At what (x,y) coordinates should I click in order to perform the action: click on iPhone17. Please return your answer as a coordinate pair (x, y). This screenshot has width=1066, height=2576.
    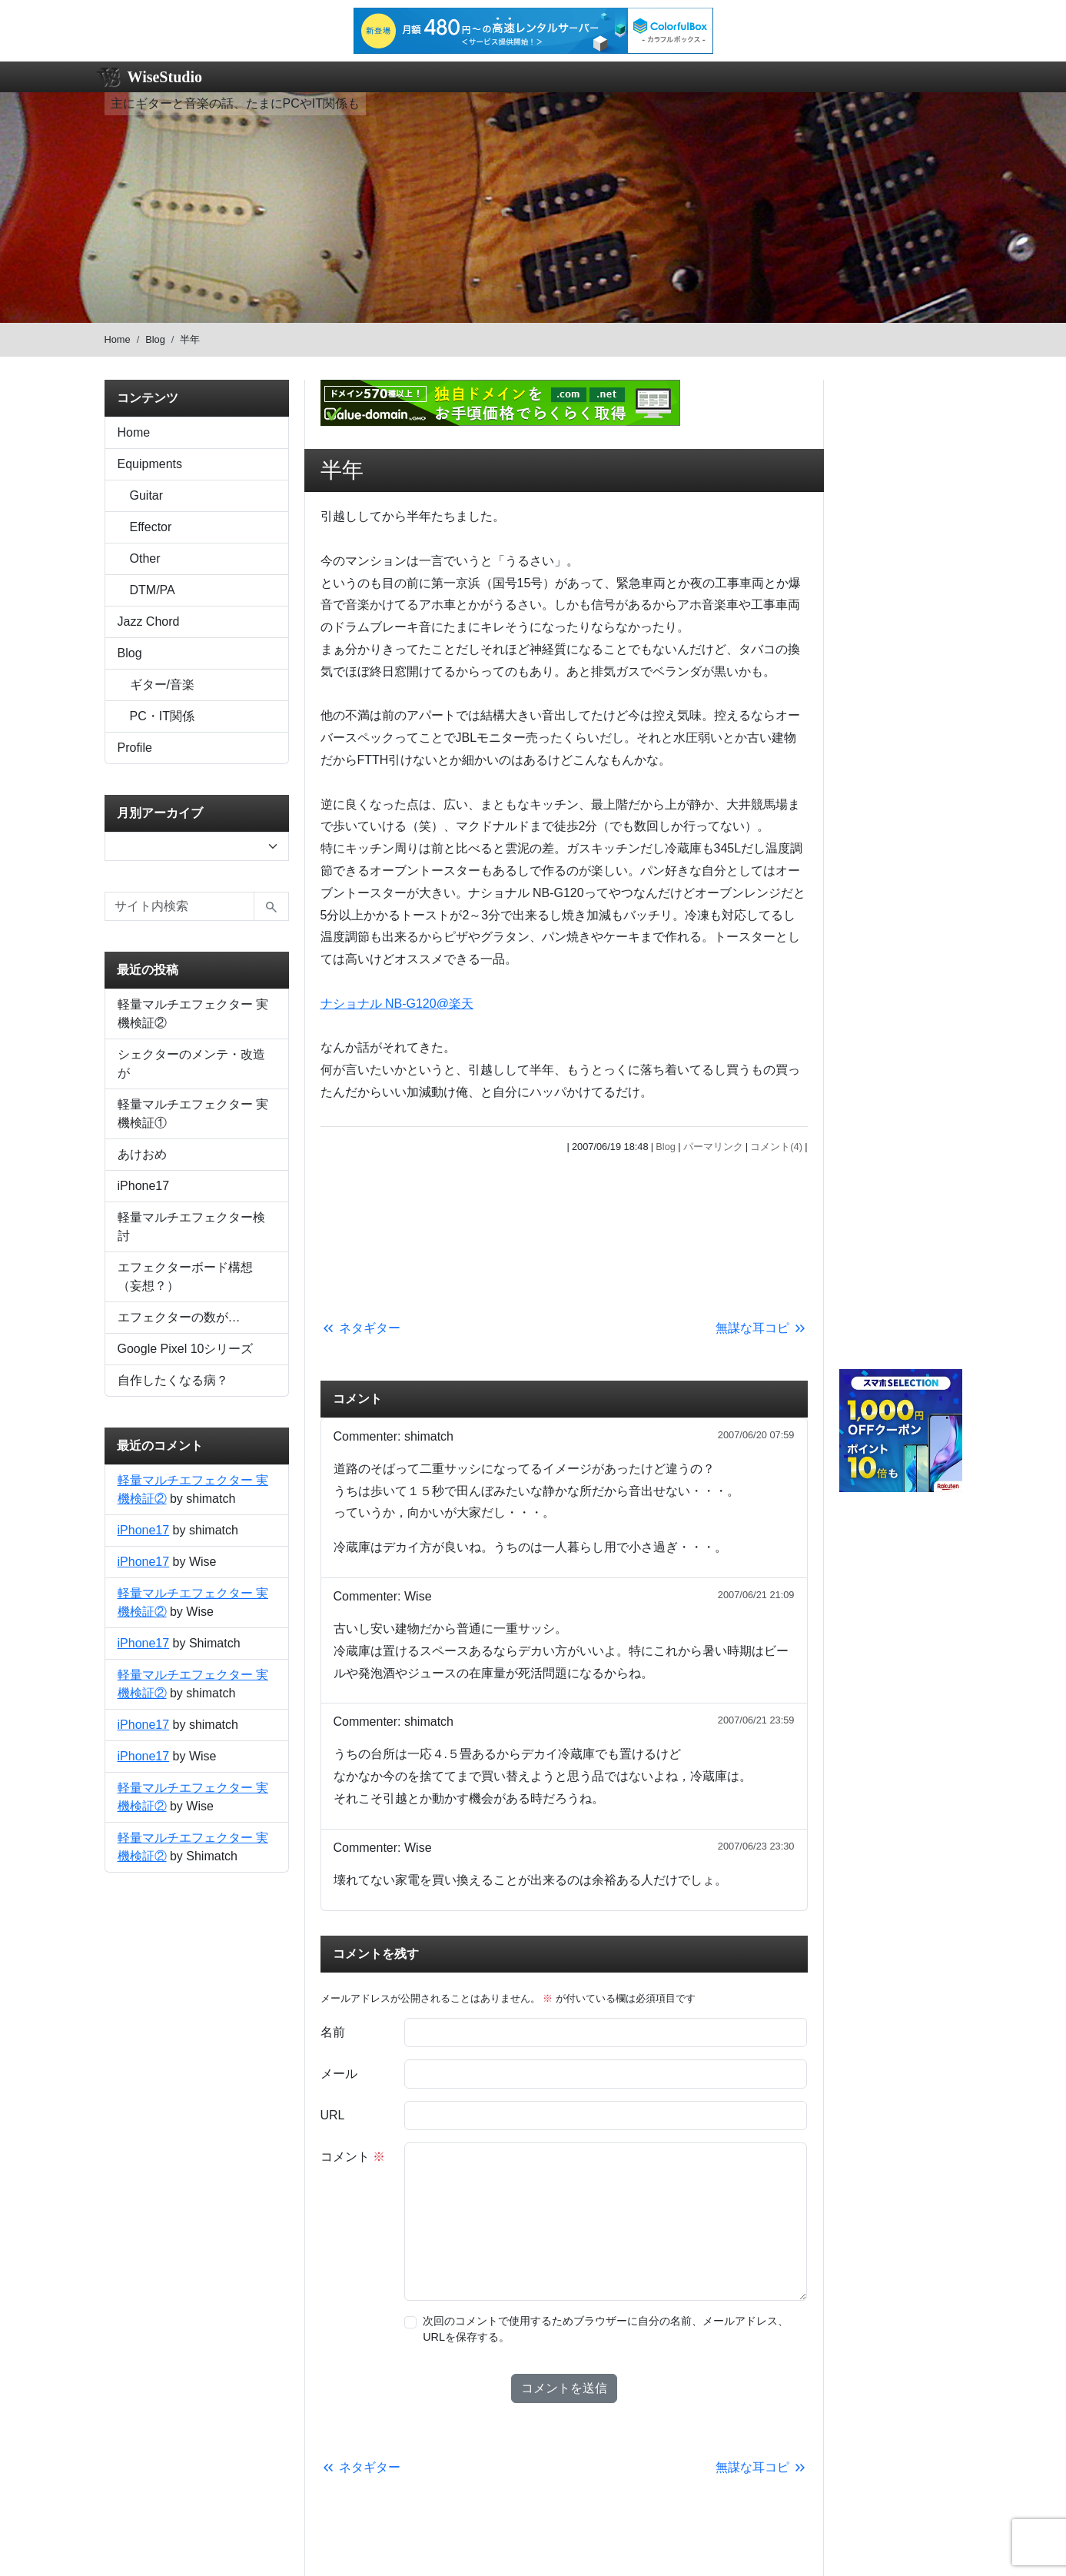
    Looking at the image, I should click on (144, 1185).